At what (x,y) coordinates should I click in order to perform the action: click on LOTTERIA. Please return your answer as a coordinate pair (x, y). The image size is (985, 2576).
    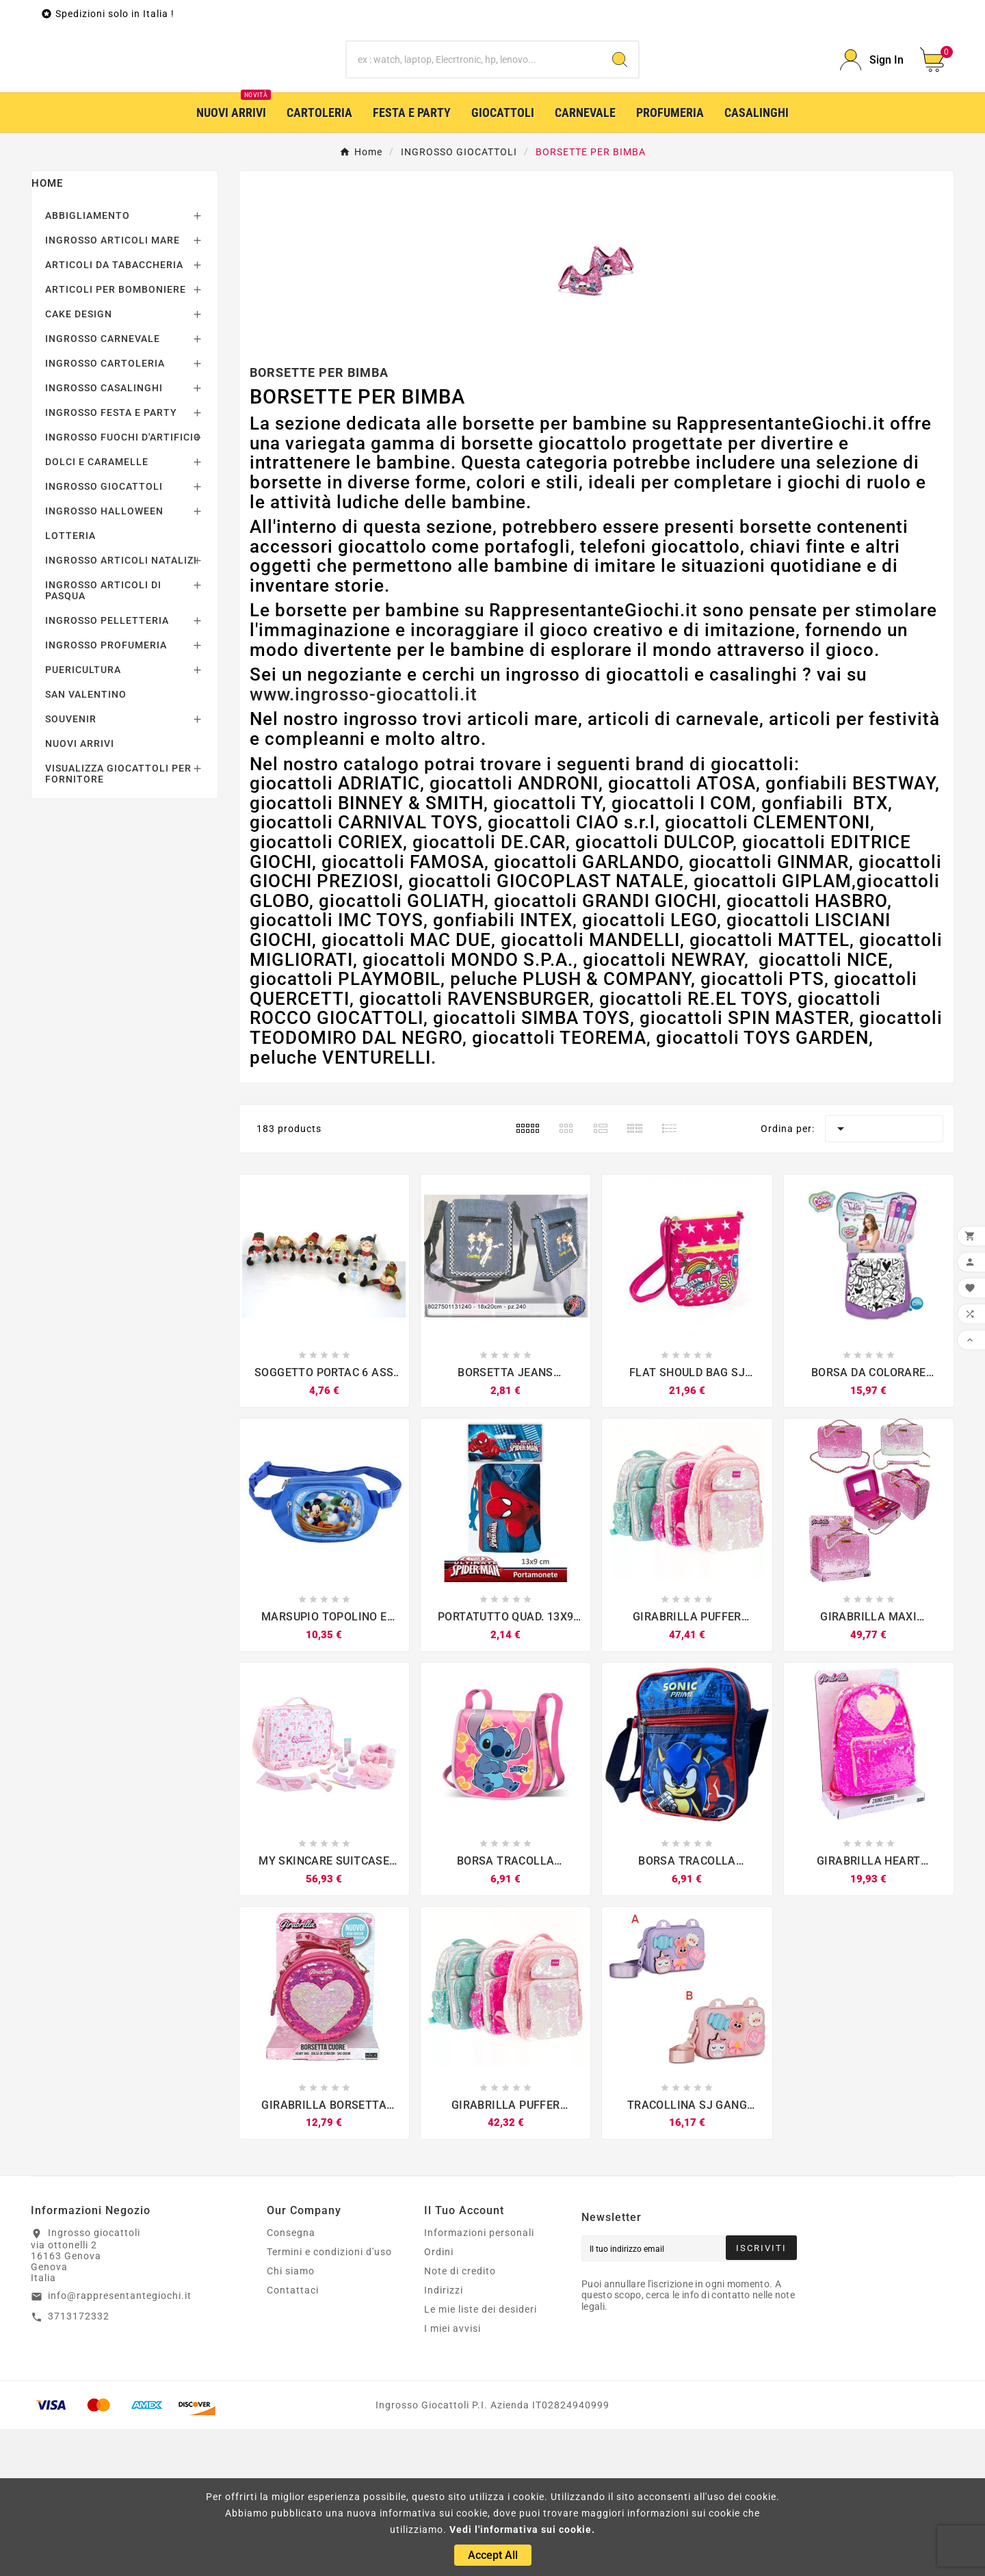
    Looking at the image, I should click on (70, 682).